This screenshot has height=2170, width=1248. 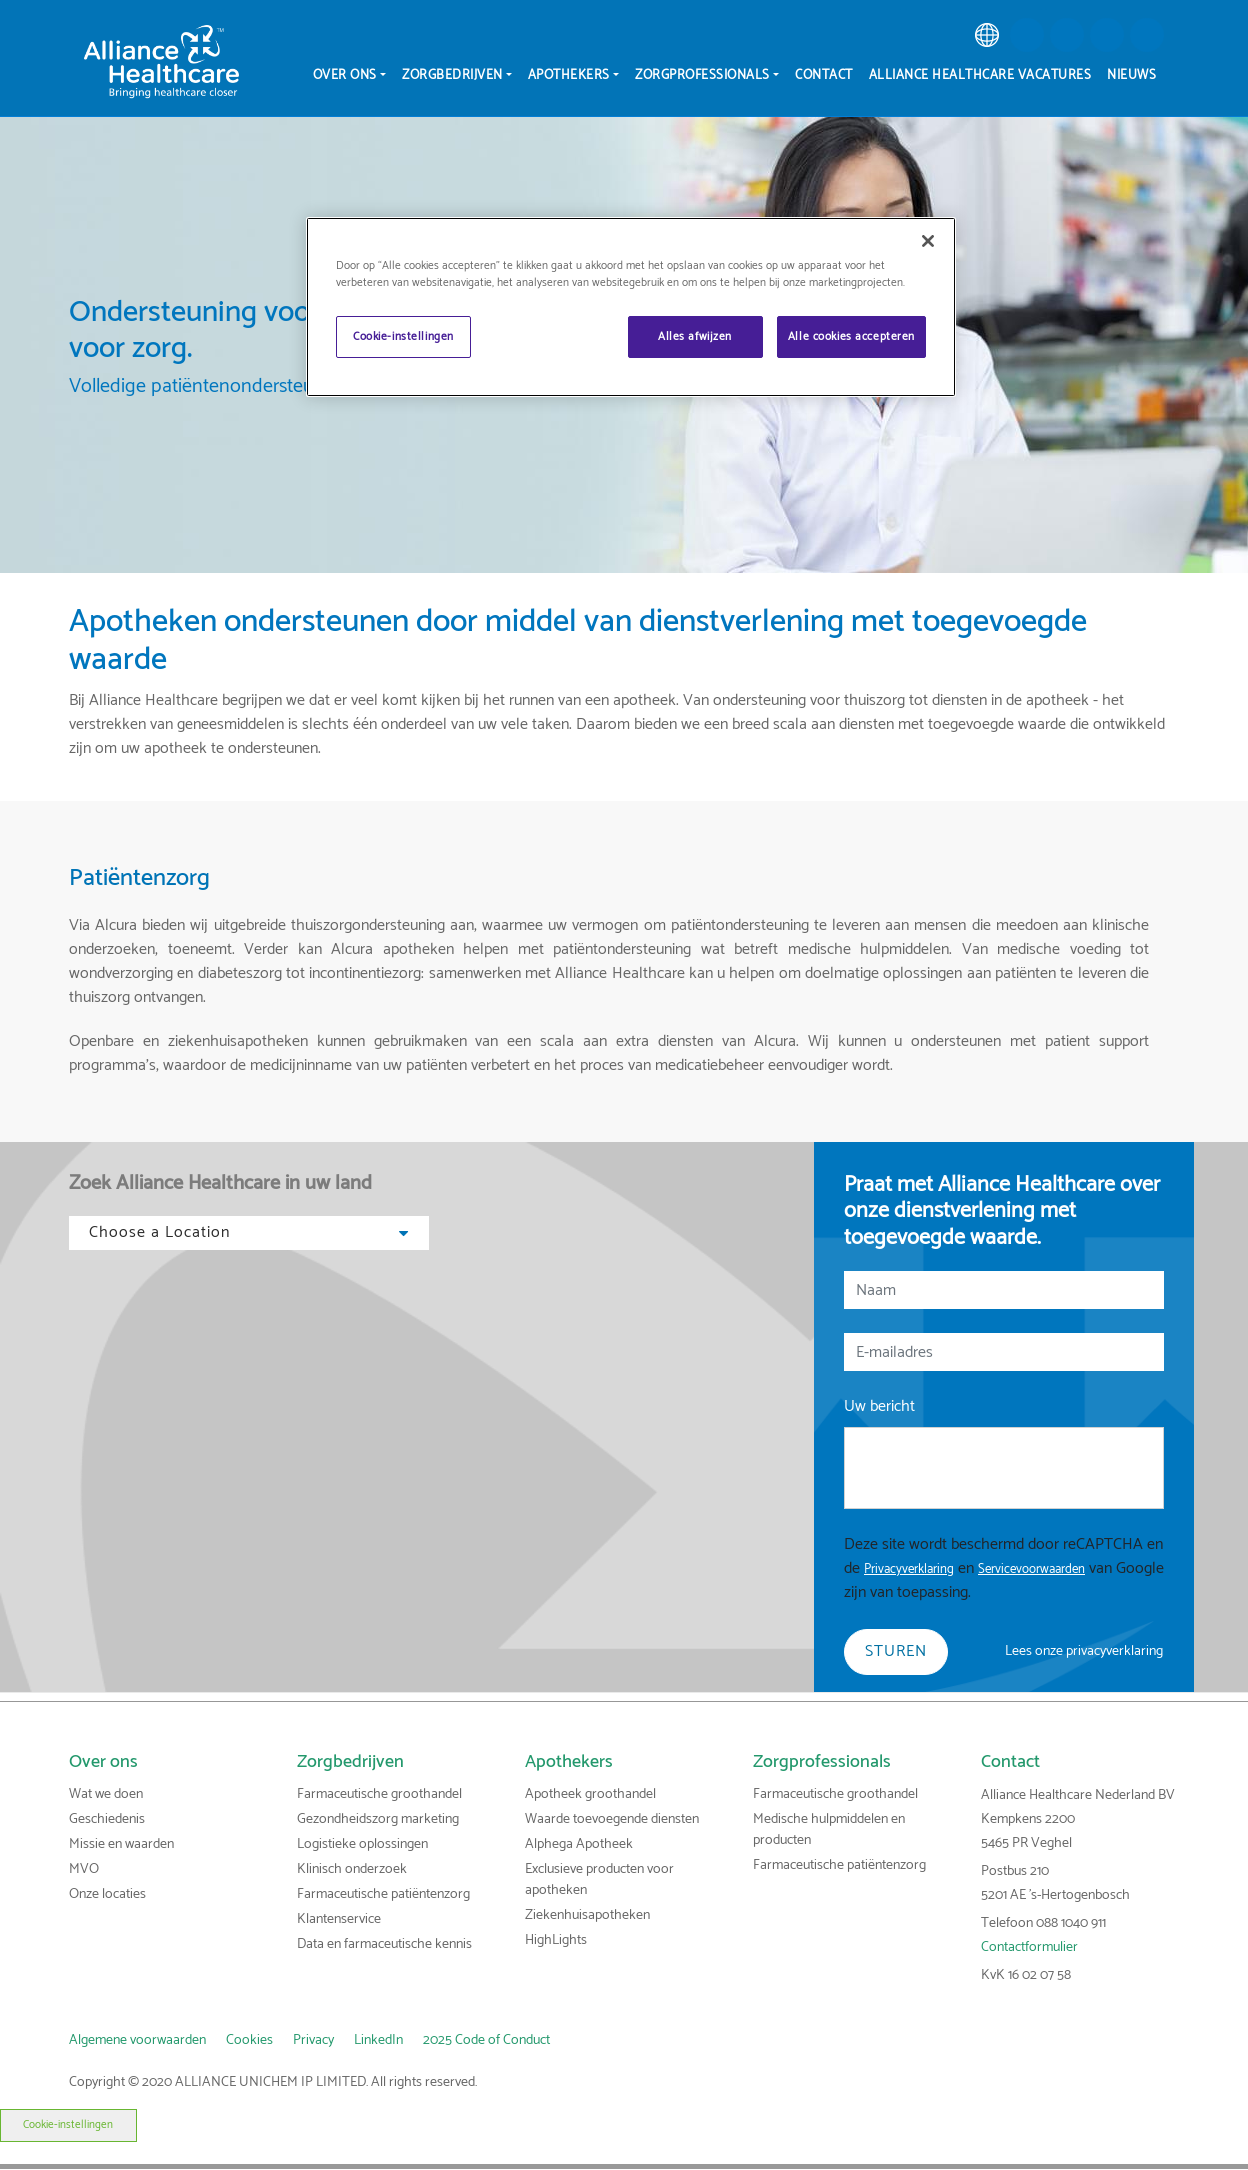 What do you see at coordinates (68, 2125) in the screenshot?
I see `Cookie-instellingen` at bounding box center [68, 2125].